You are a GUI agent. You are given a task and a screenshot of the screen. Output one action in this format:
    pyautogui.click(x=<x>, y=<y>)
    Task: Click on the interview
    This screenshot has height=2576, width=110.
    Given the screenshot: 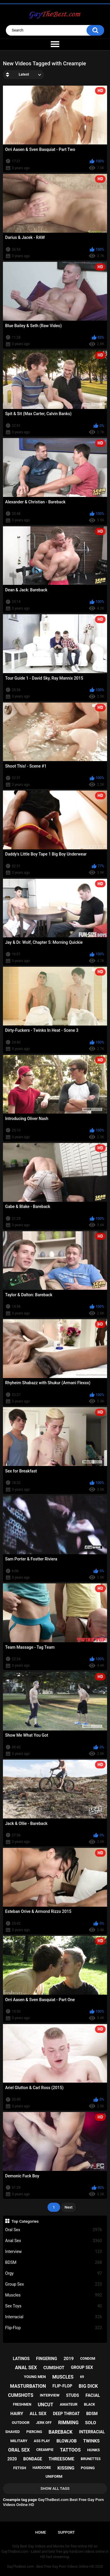 What is the action you would take?
    pyautogui.click(x=50, y=2395)
    